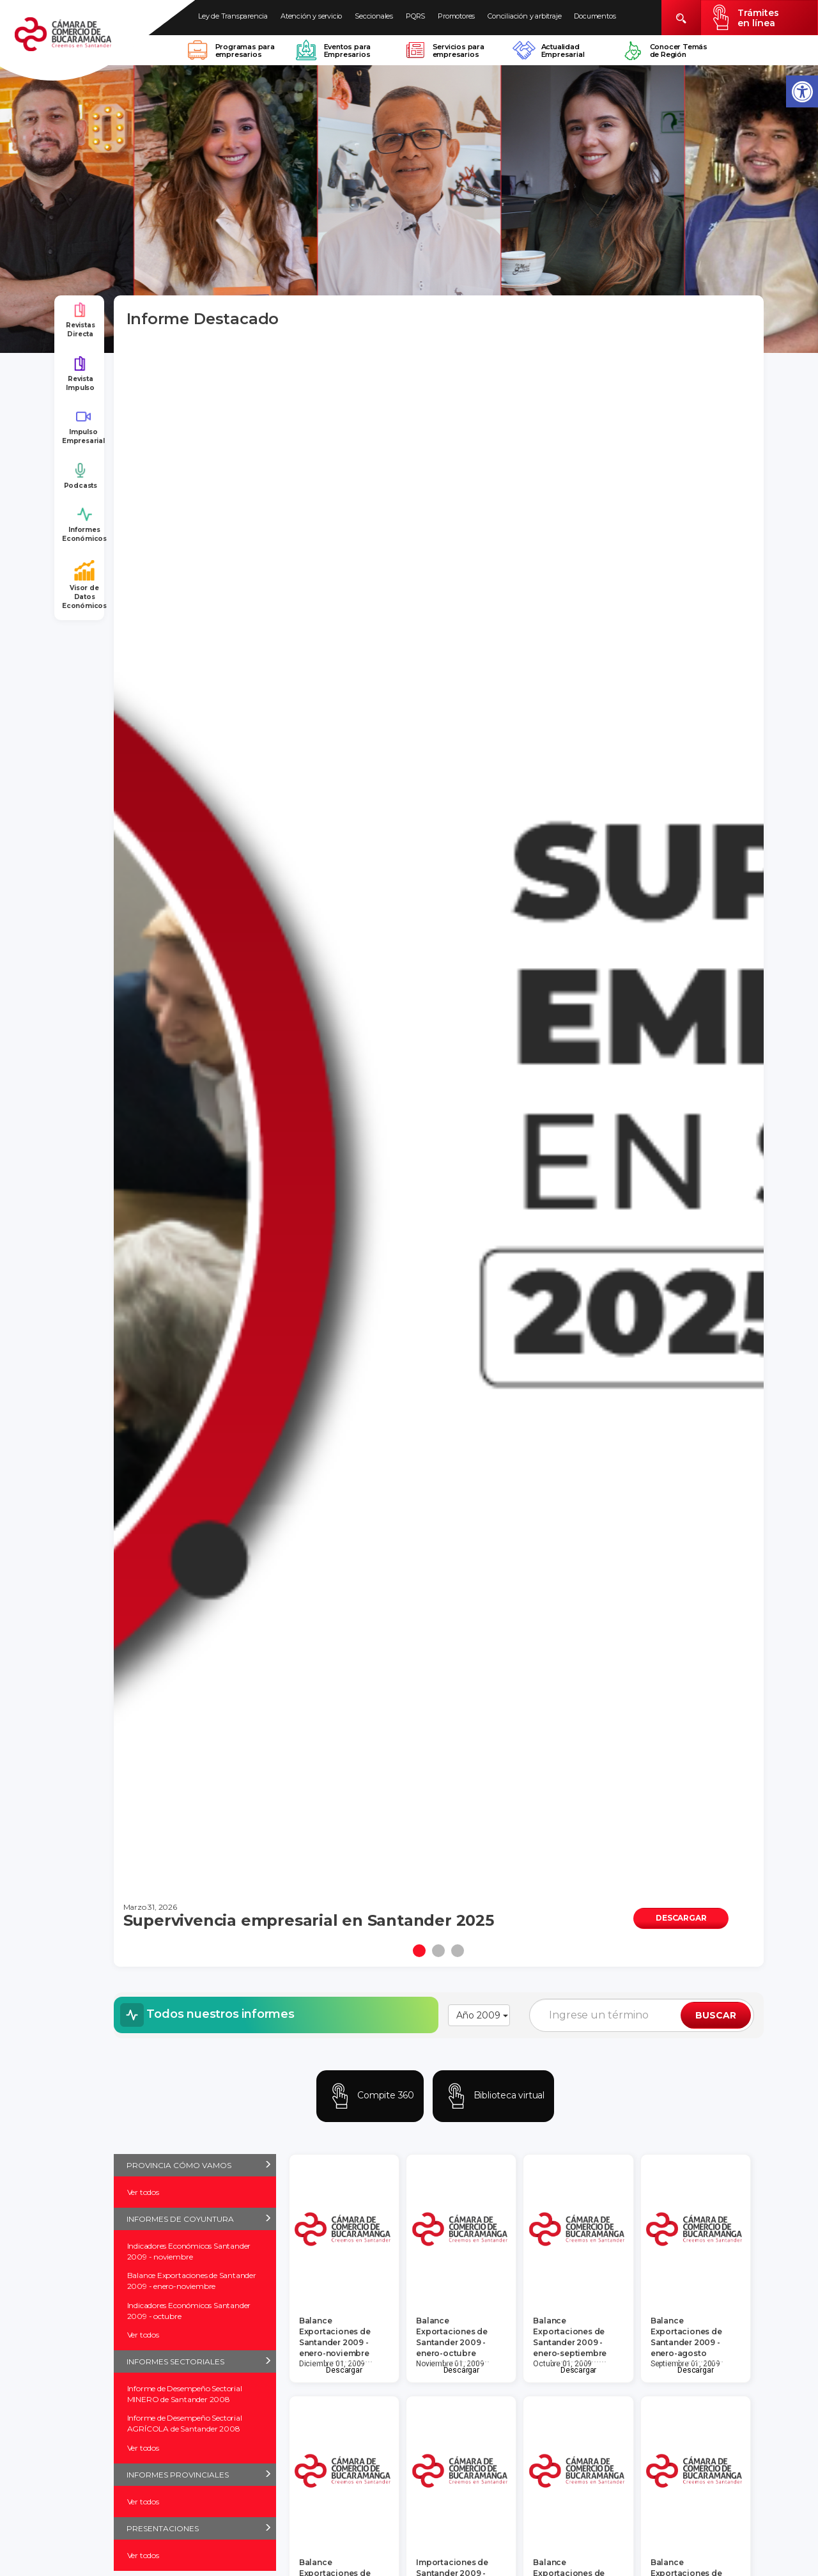  Describe the element at coordinates (681, 1918) in the screenshot. I see `DESCARGAR` at that location.